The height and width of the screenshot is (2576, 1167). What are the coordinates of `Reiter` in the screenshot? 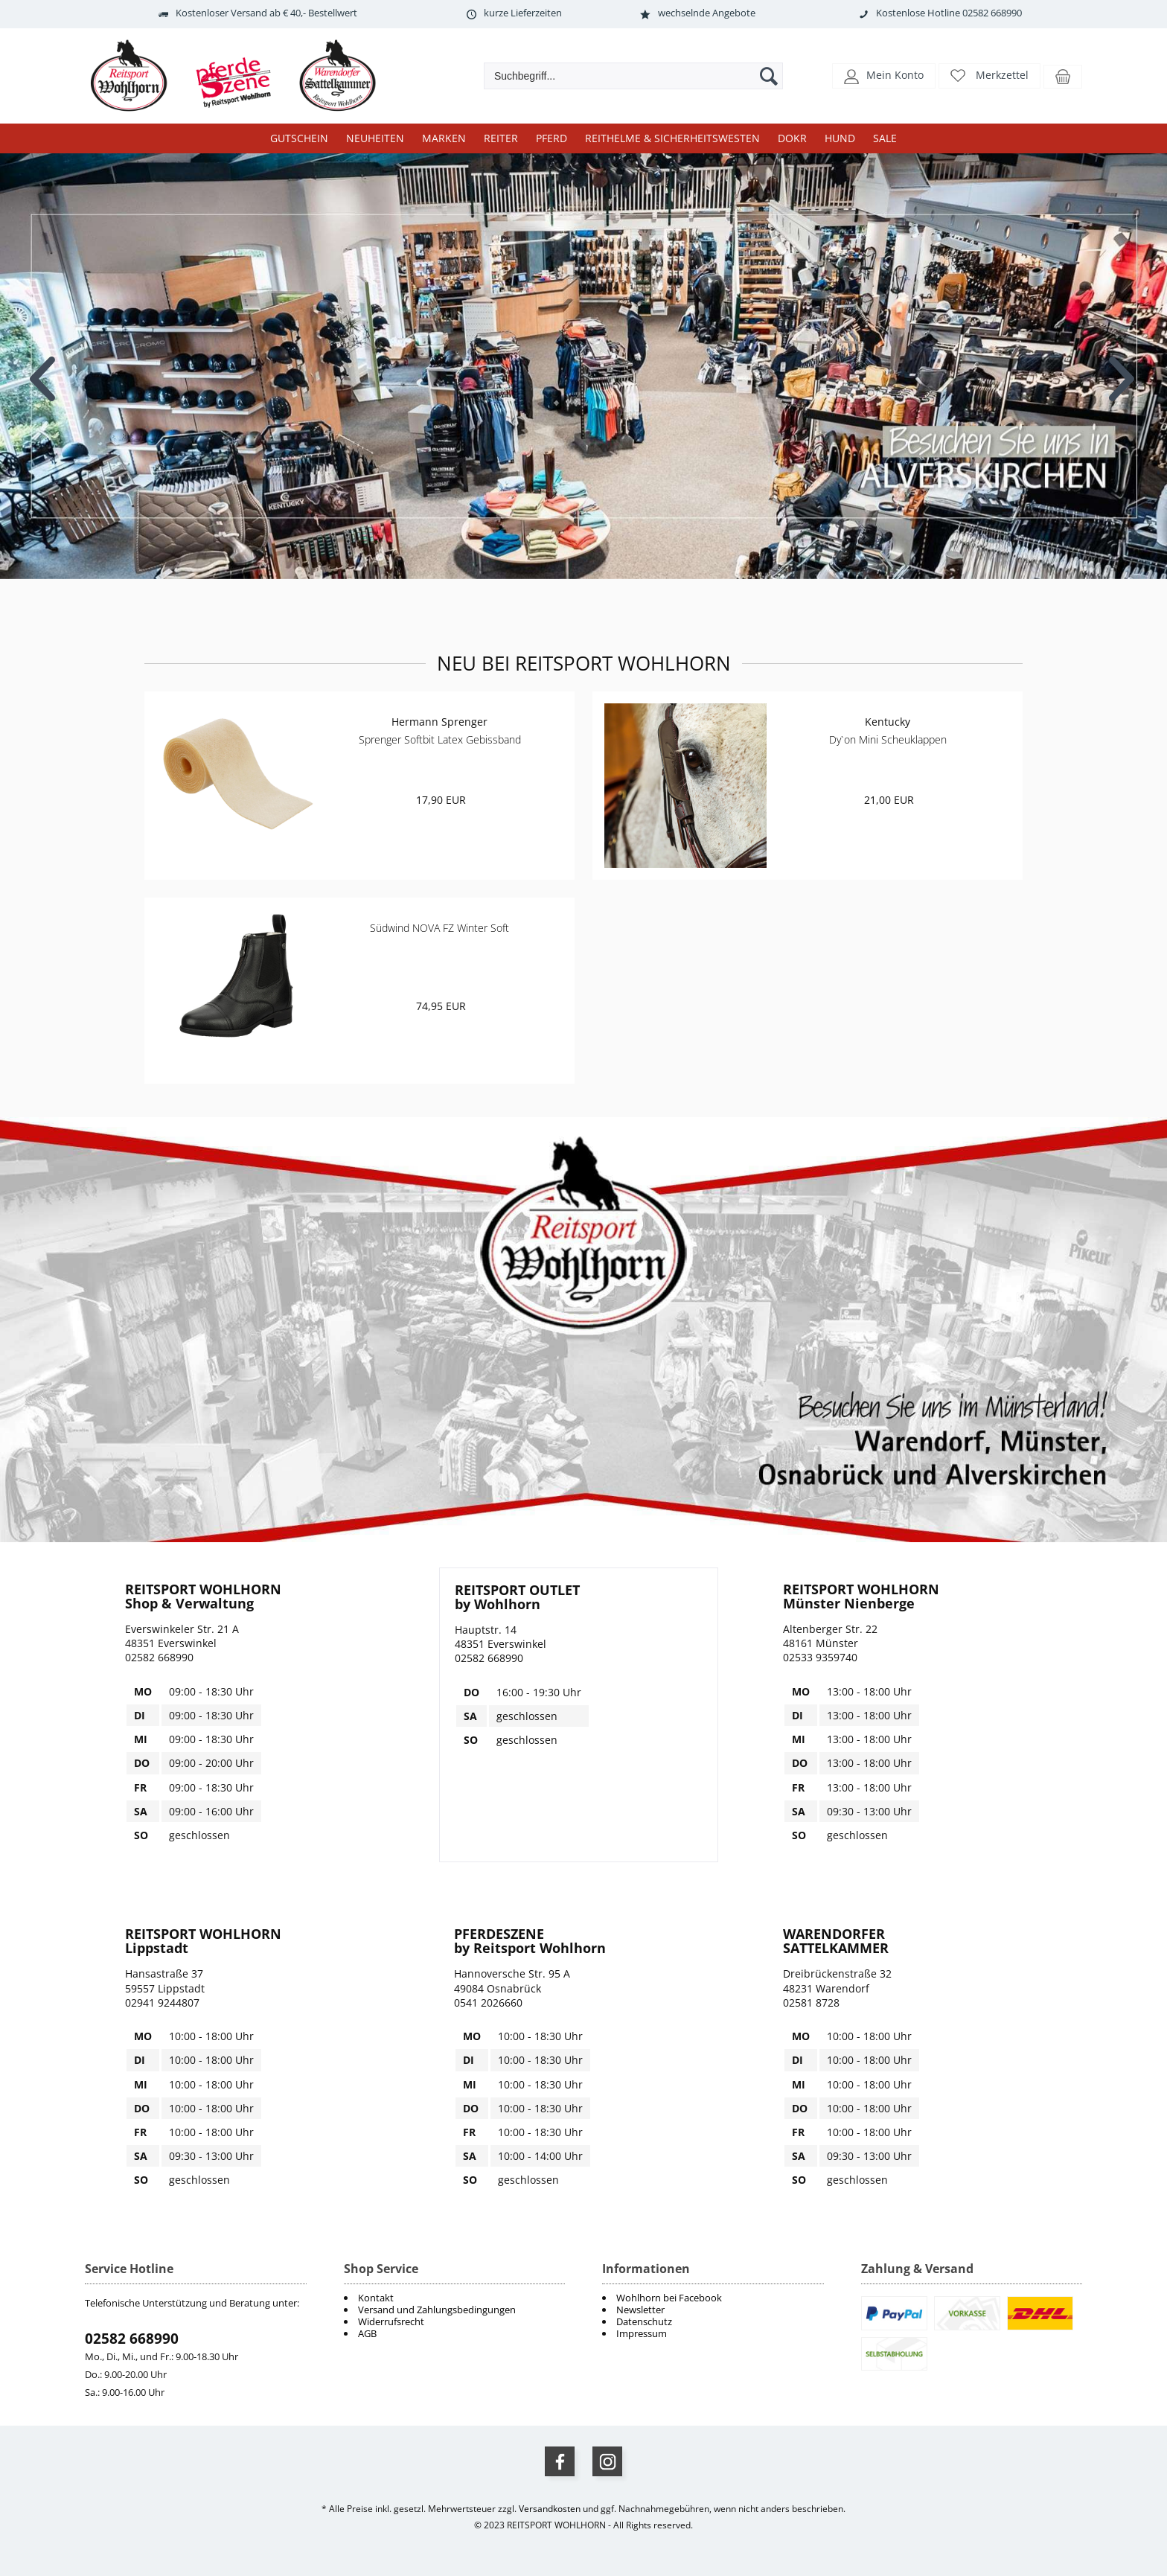 It's located at (501, 138).